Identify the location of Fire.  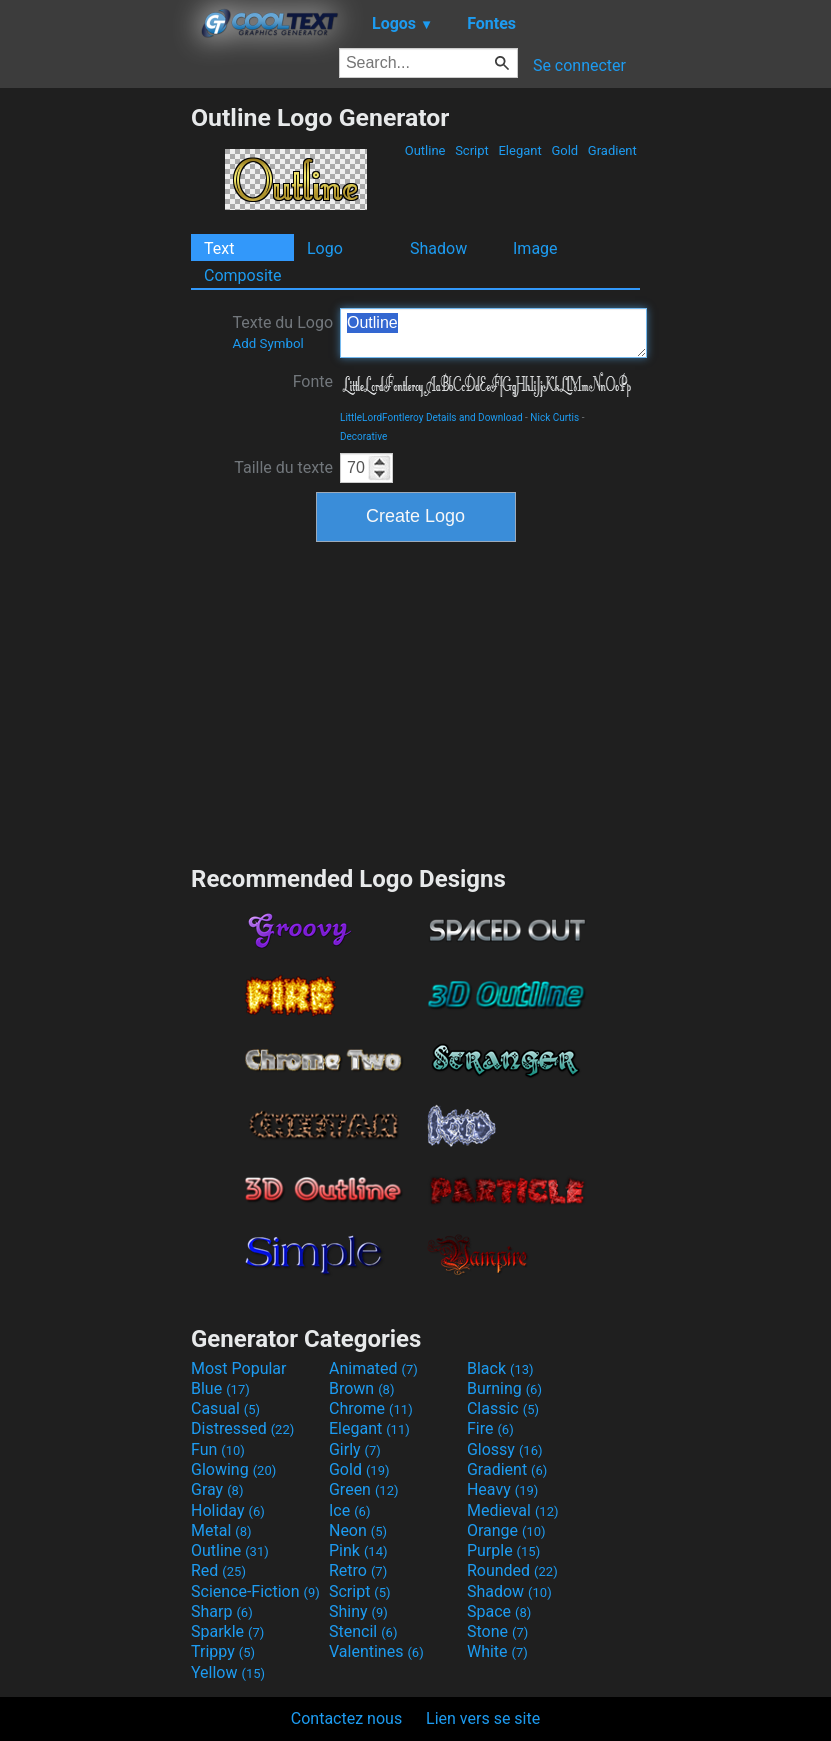
(490, 1428).